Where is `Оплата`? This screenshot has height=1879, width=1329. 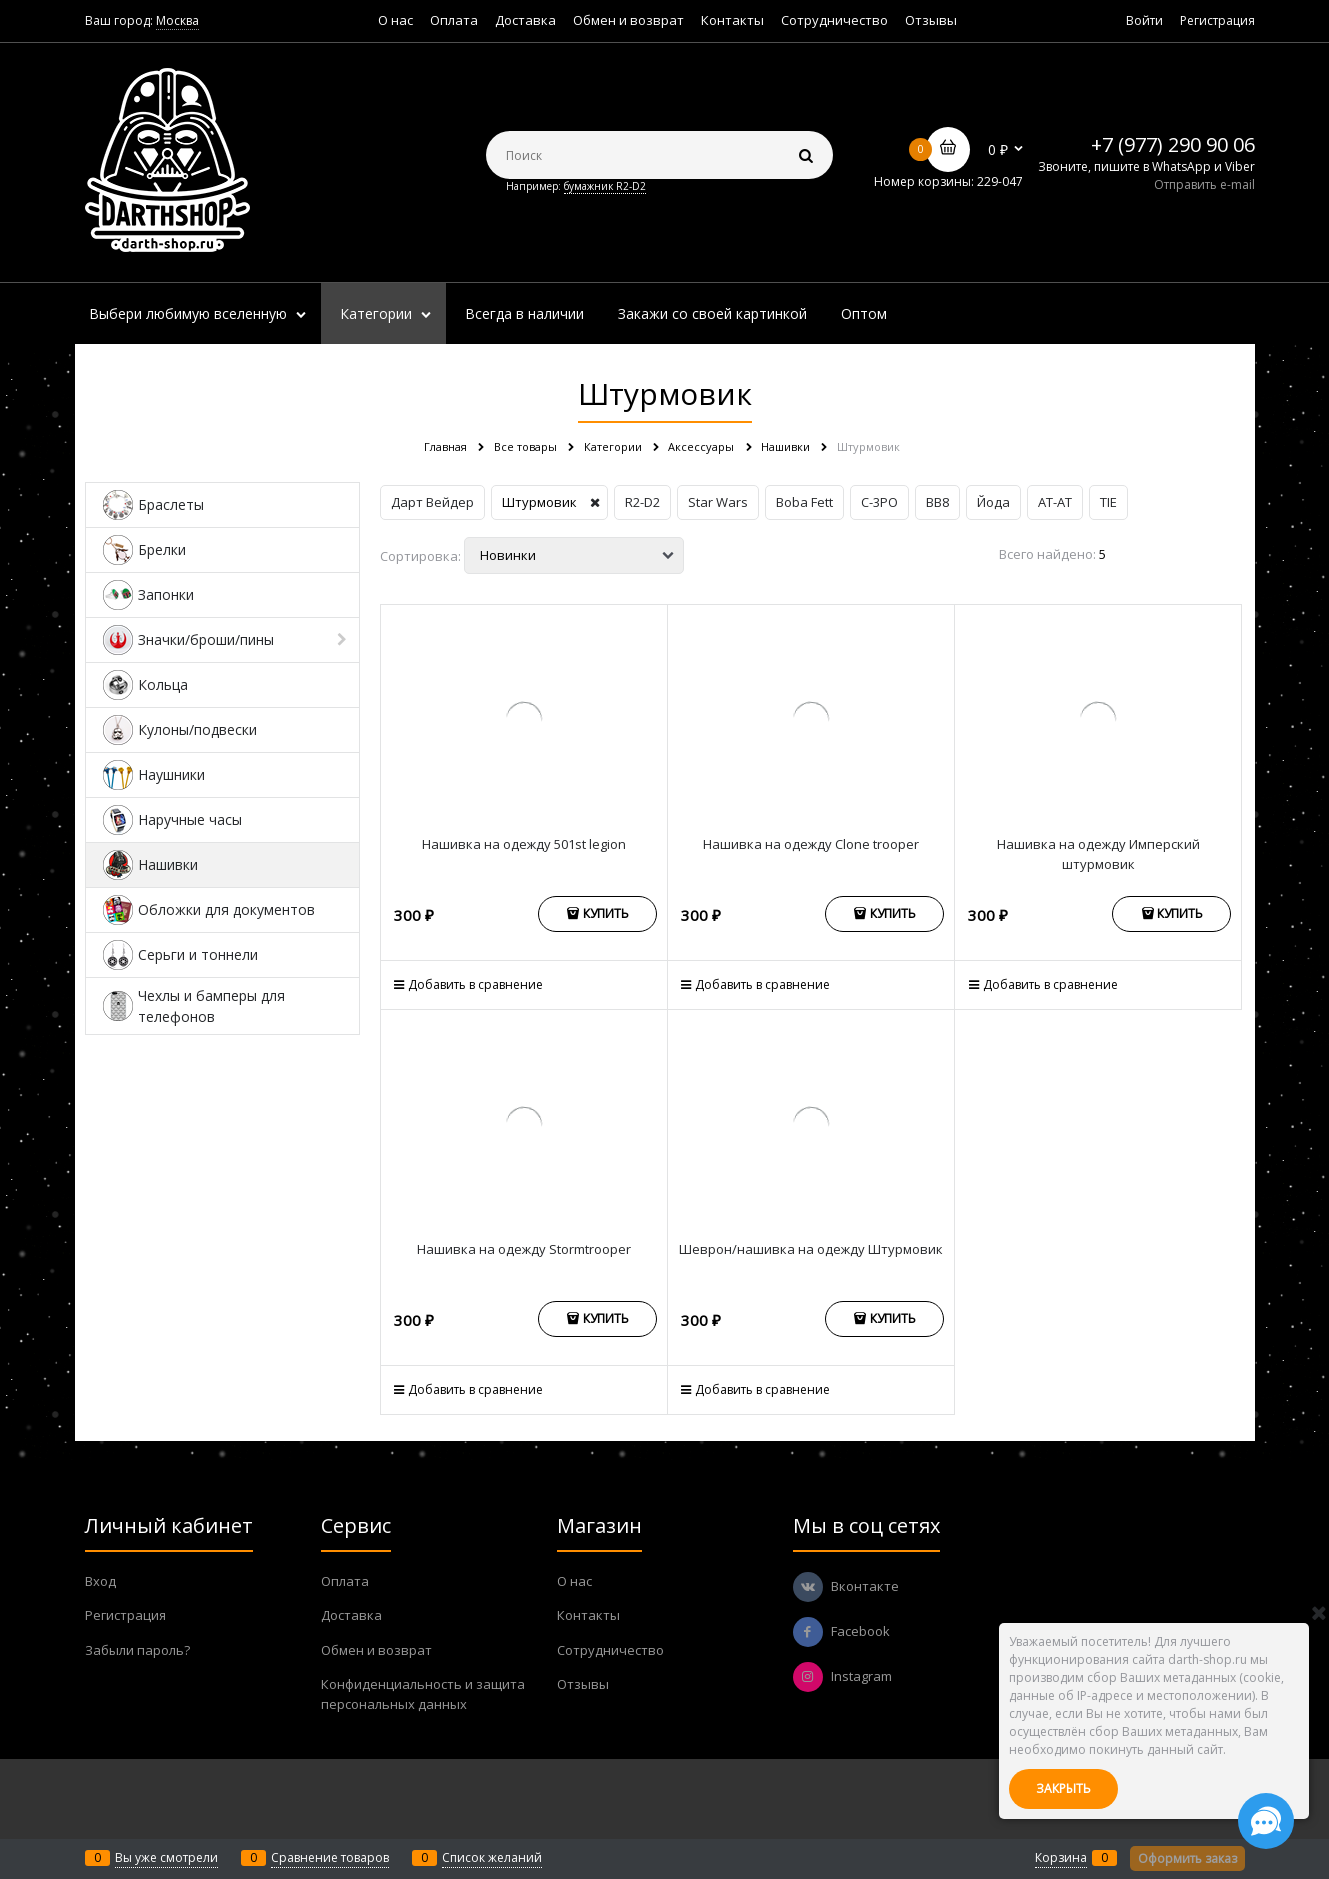
Оплата is located at coordinates (454, 20).